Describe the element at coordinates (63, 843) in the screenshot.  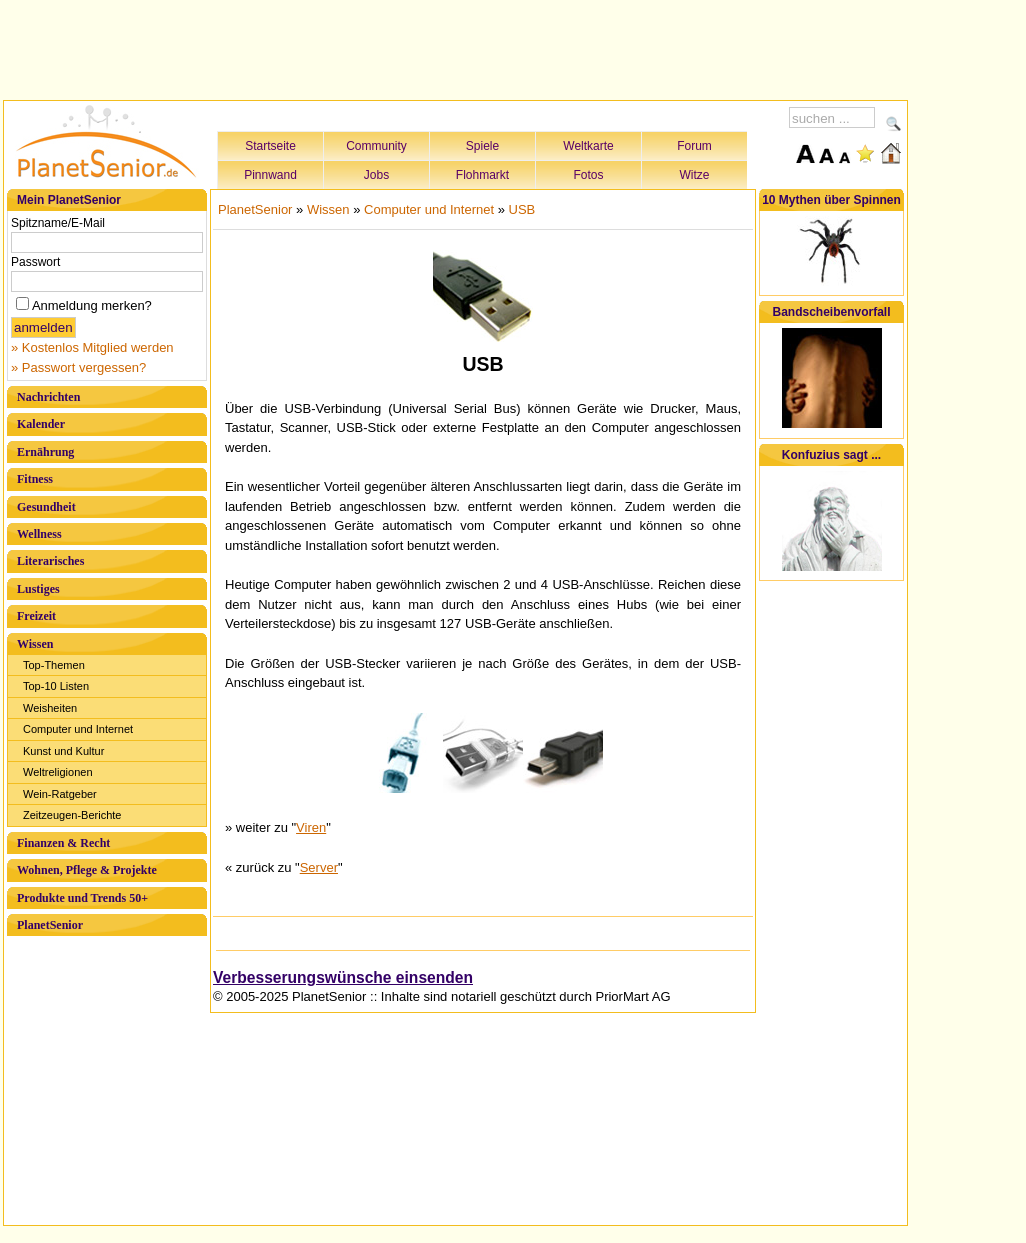
I see `Finanzen & Recht` at that location.